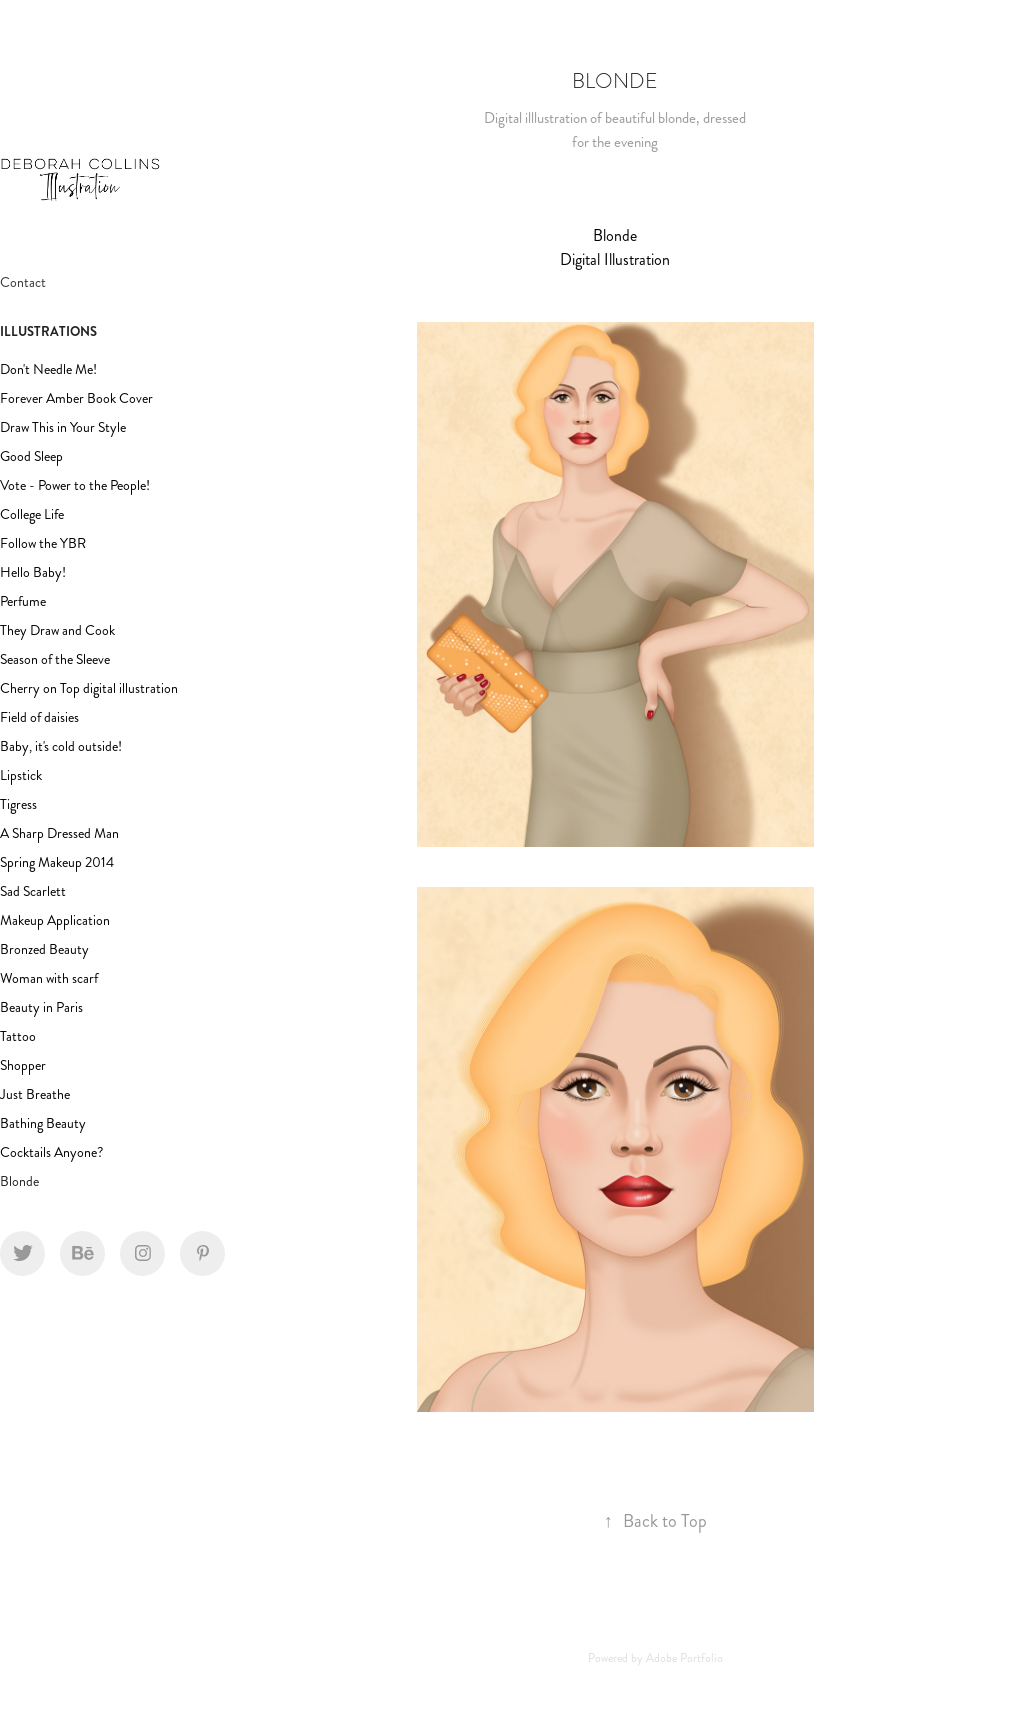 The width and height of the screenshot is (1024, 1727). I want to click on A Sharp Dressed Man, so click(59, 833).